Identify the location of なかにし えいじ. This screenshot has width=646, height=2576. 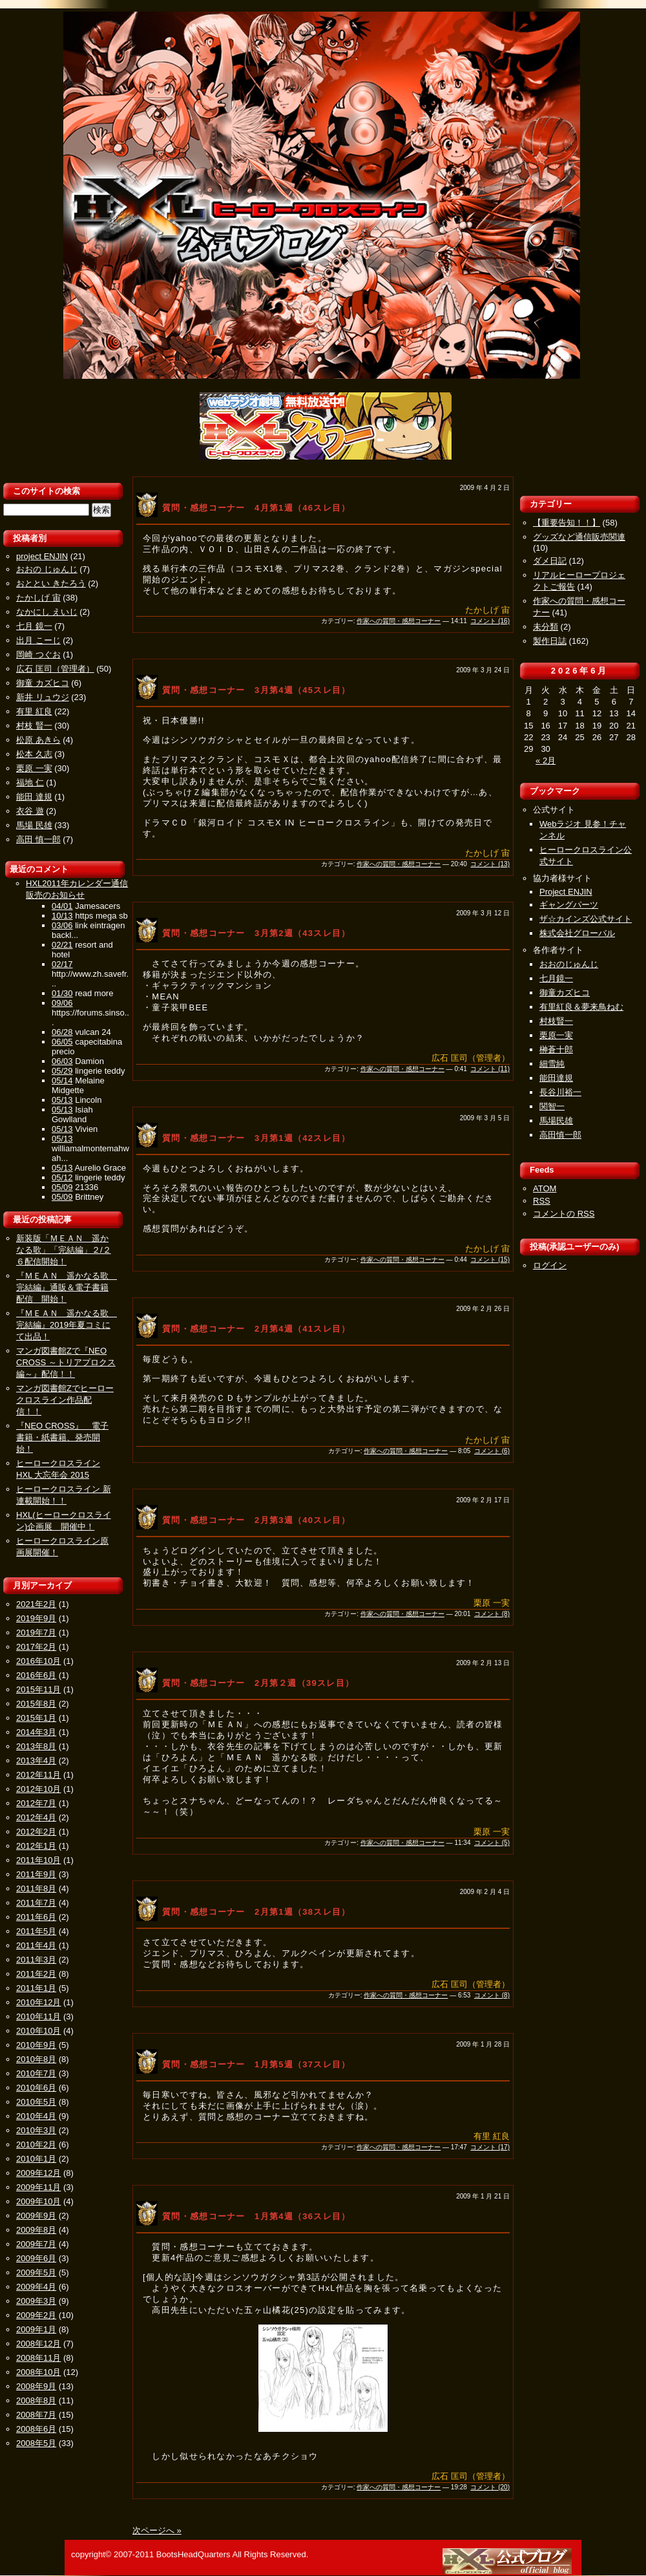
(47, 612).